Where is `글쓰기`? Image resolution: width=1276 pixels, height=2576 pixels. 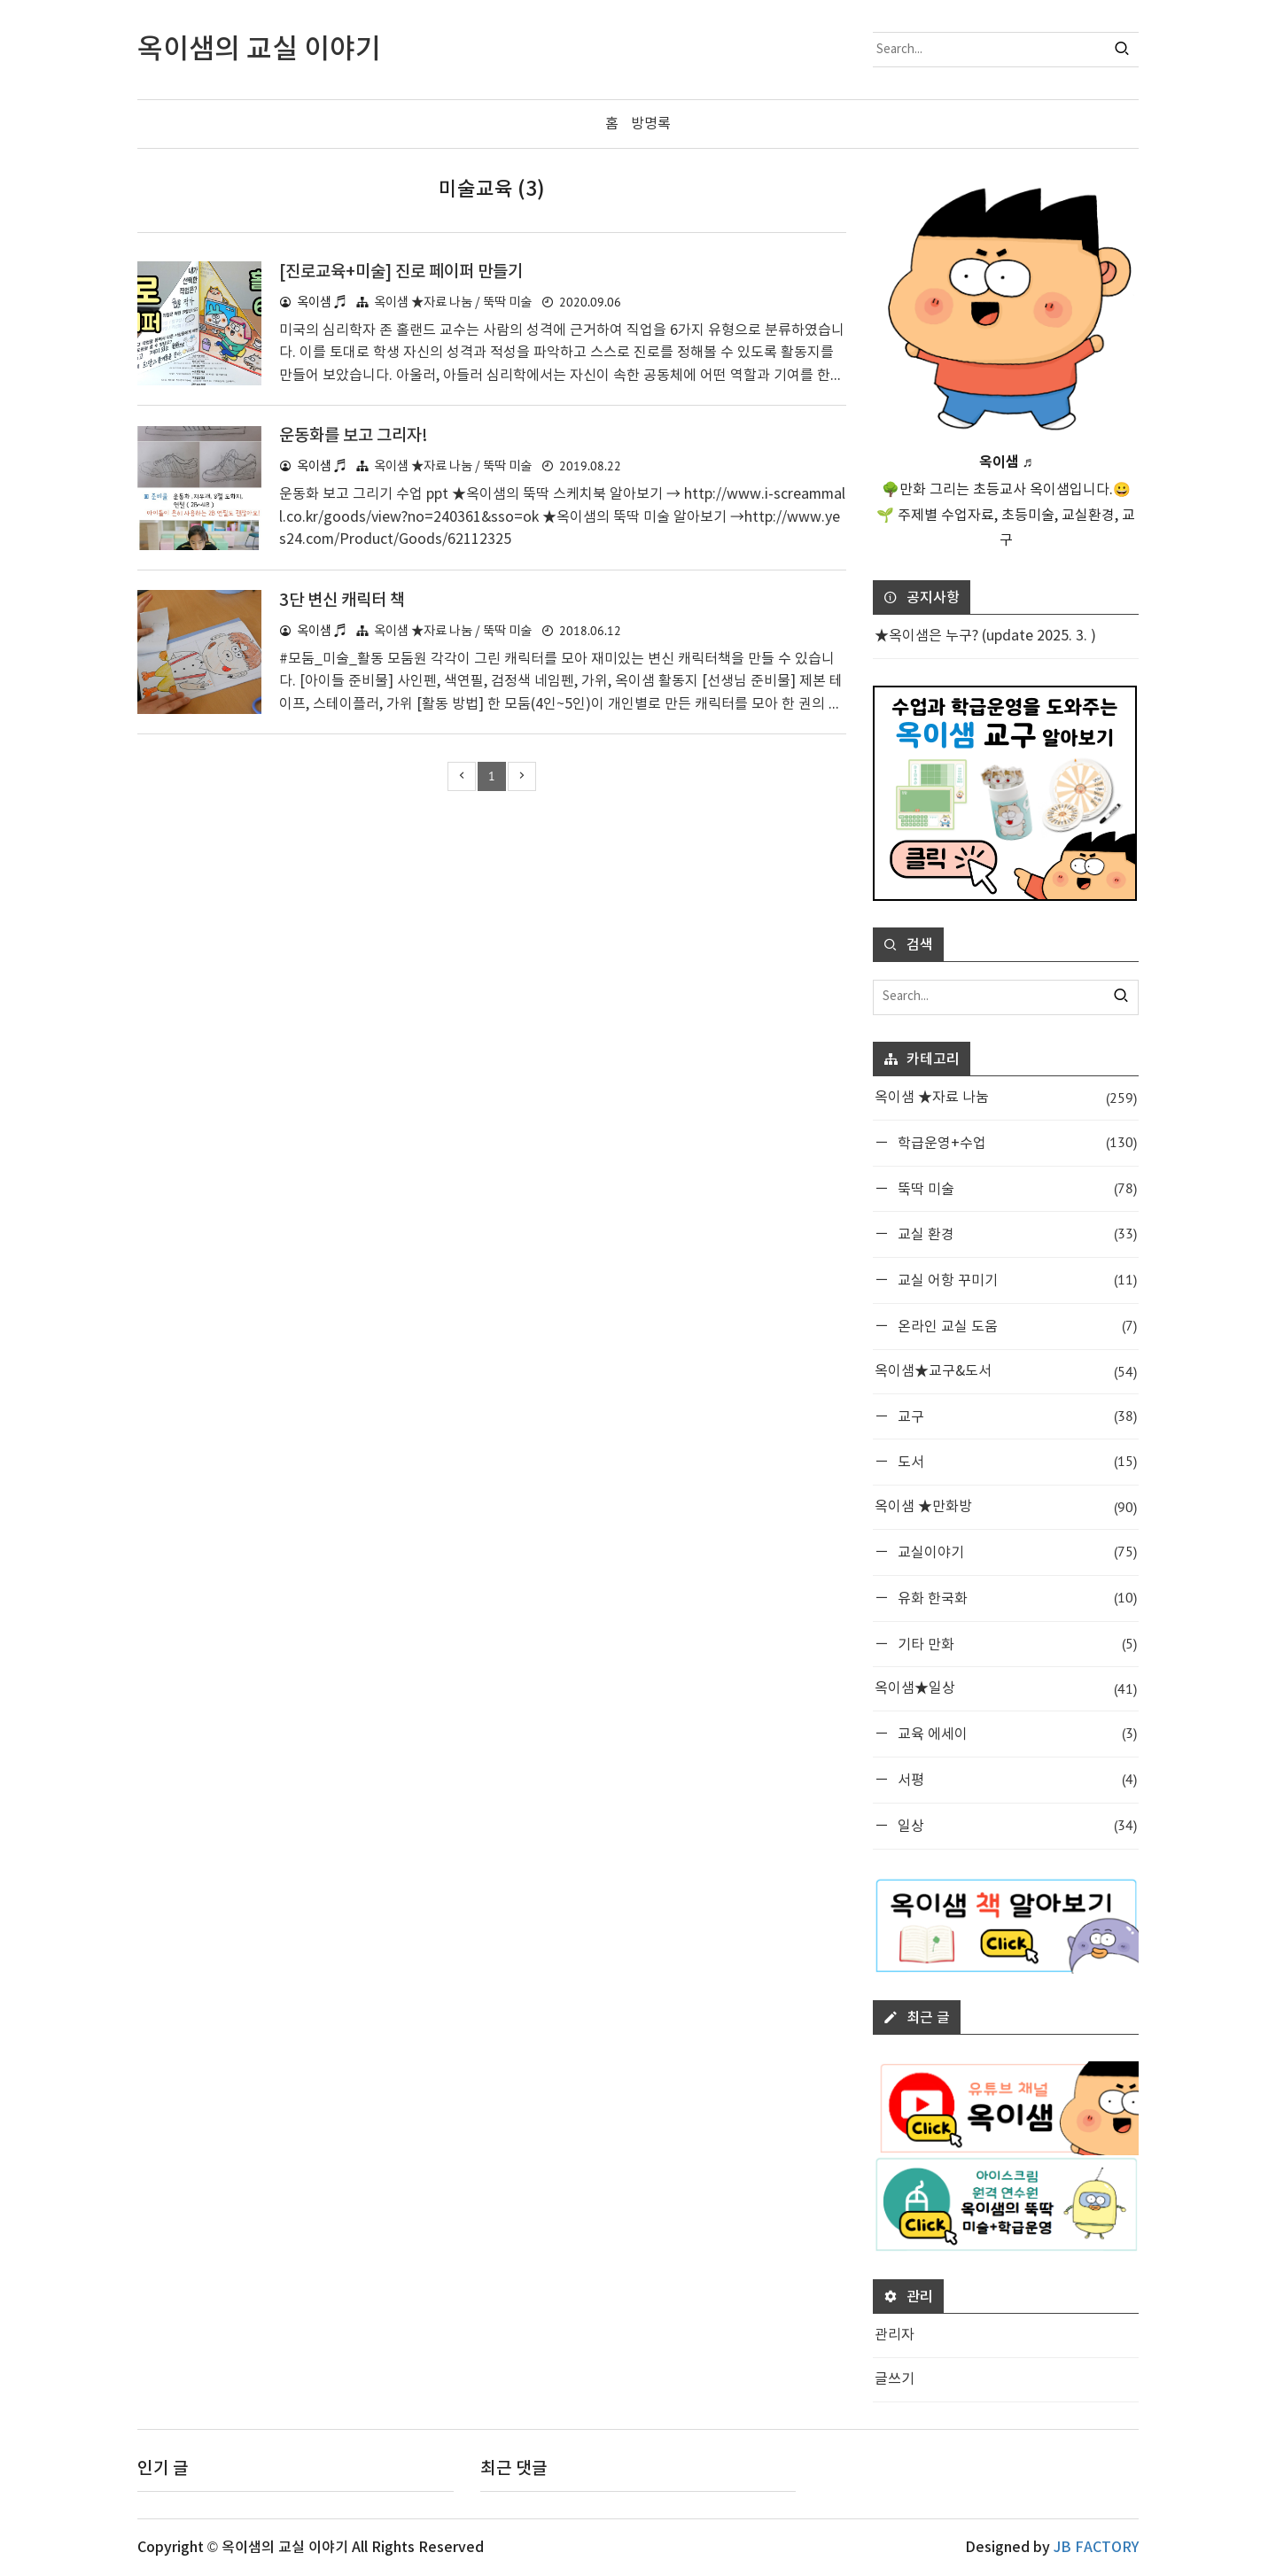
글쓰기 is located at coordinates (894, 2379).